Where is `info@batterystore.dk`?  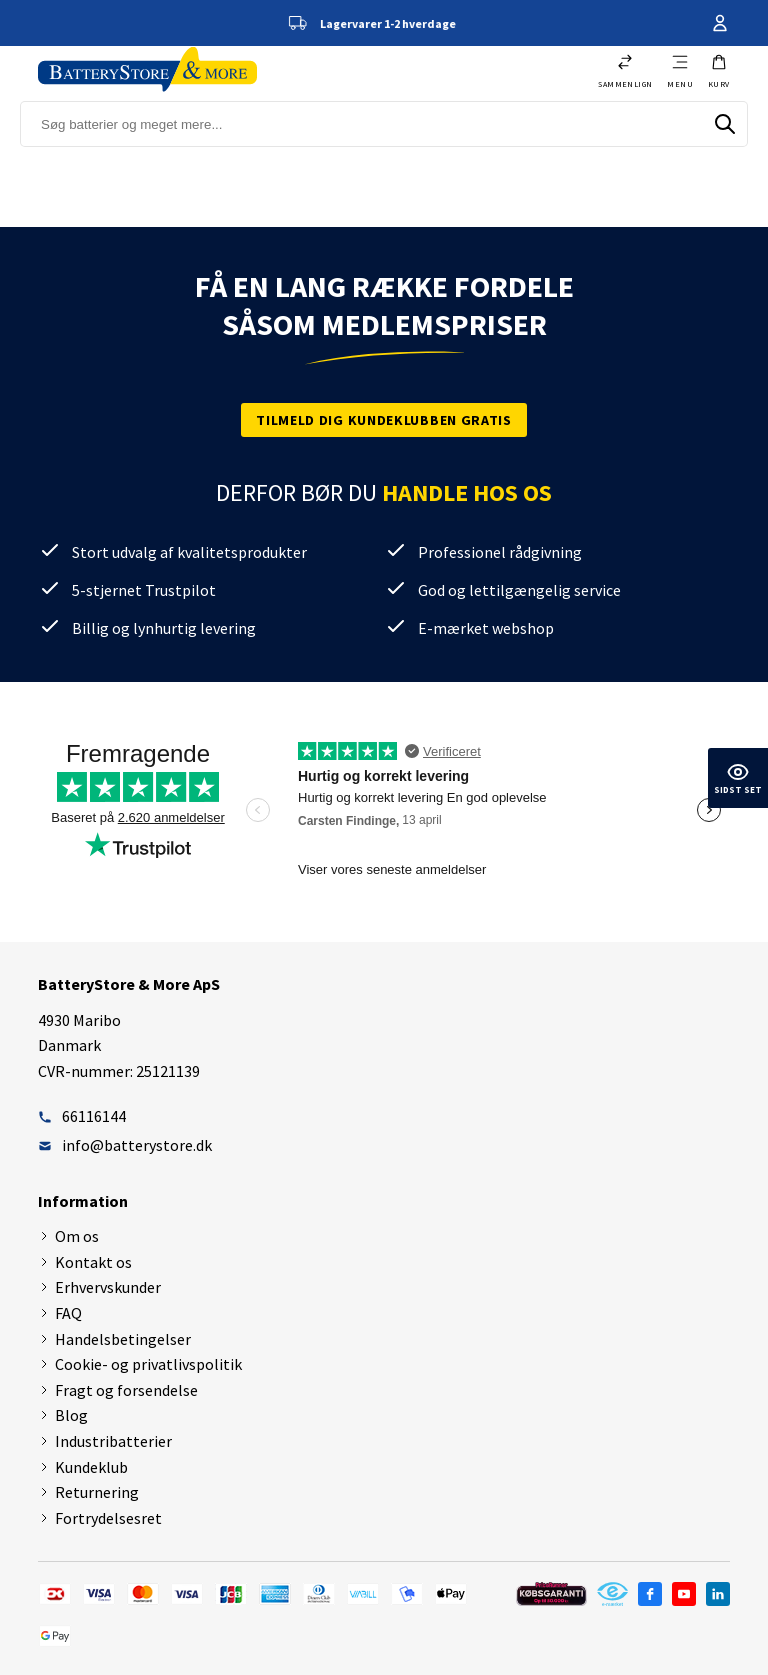
info@batterystore.dk is located at coordinates (125, 1145).